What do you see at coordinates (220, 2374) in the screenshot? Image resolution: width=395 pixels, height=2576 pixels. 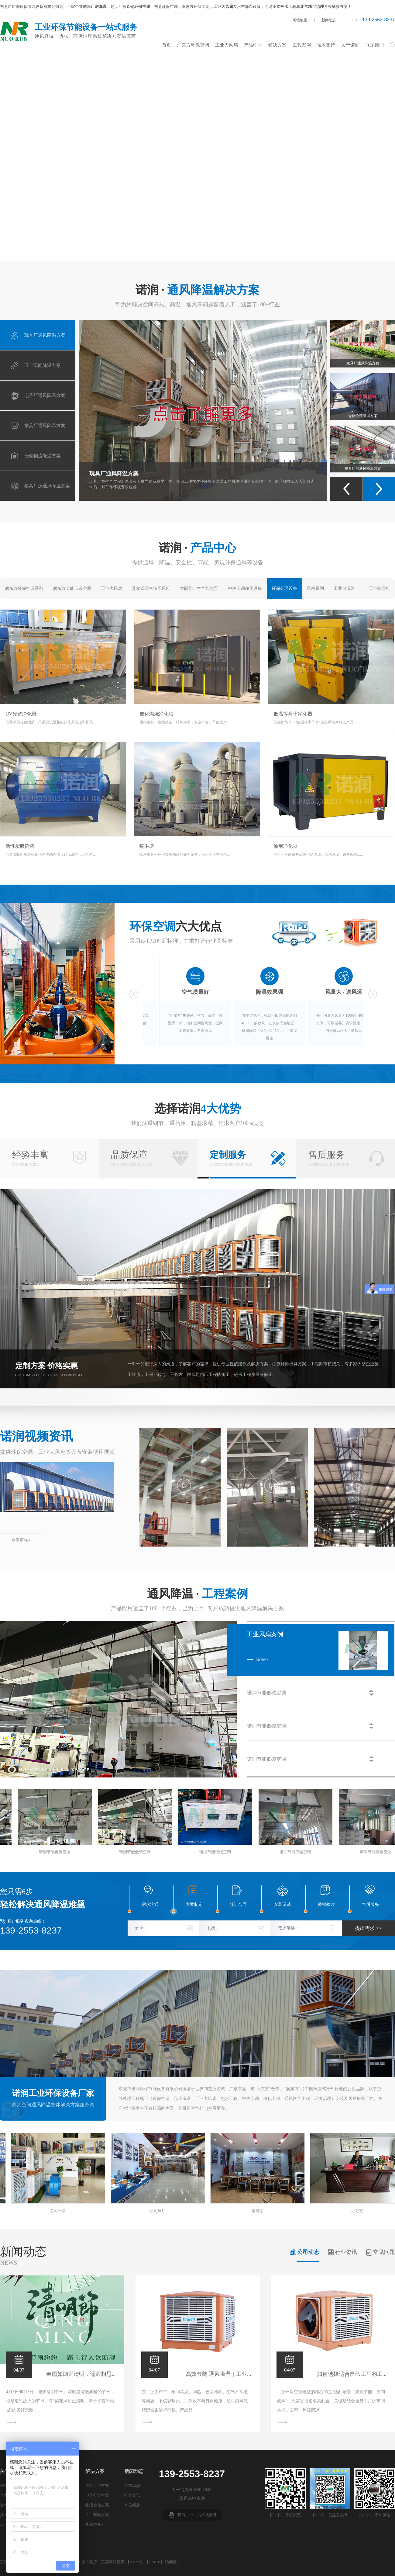 I see `高效节能·通风降温｜工业...` at bounding box center [220, 2374].